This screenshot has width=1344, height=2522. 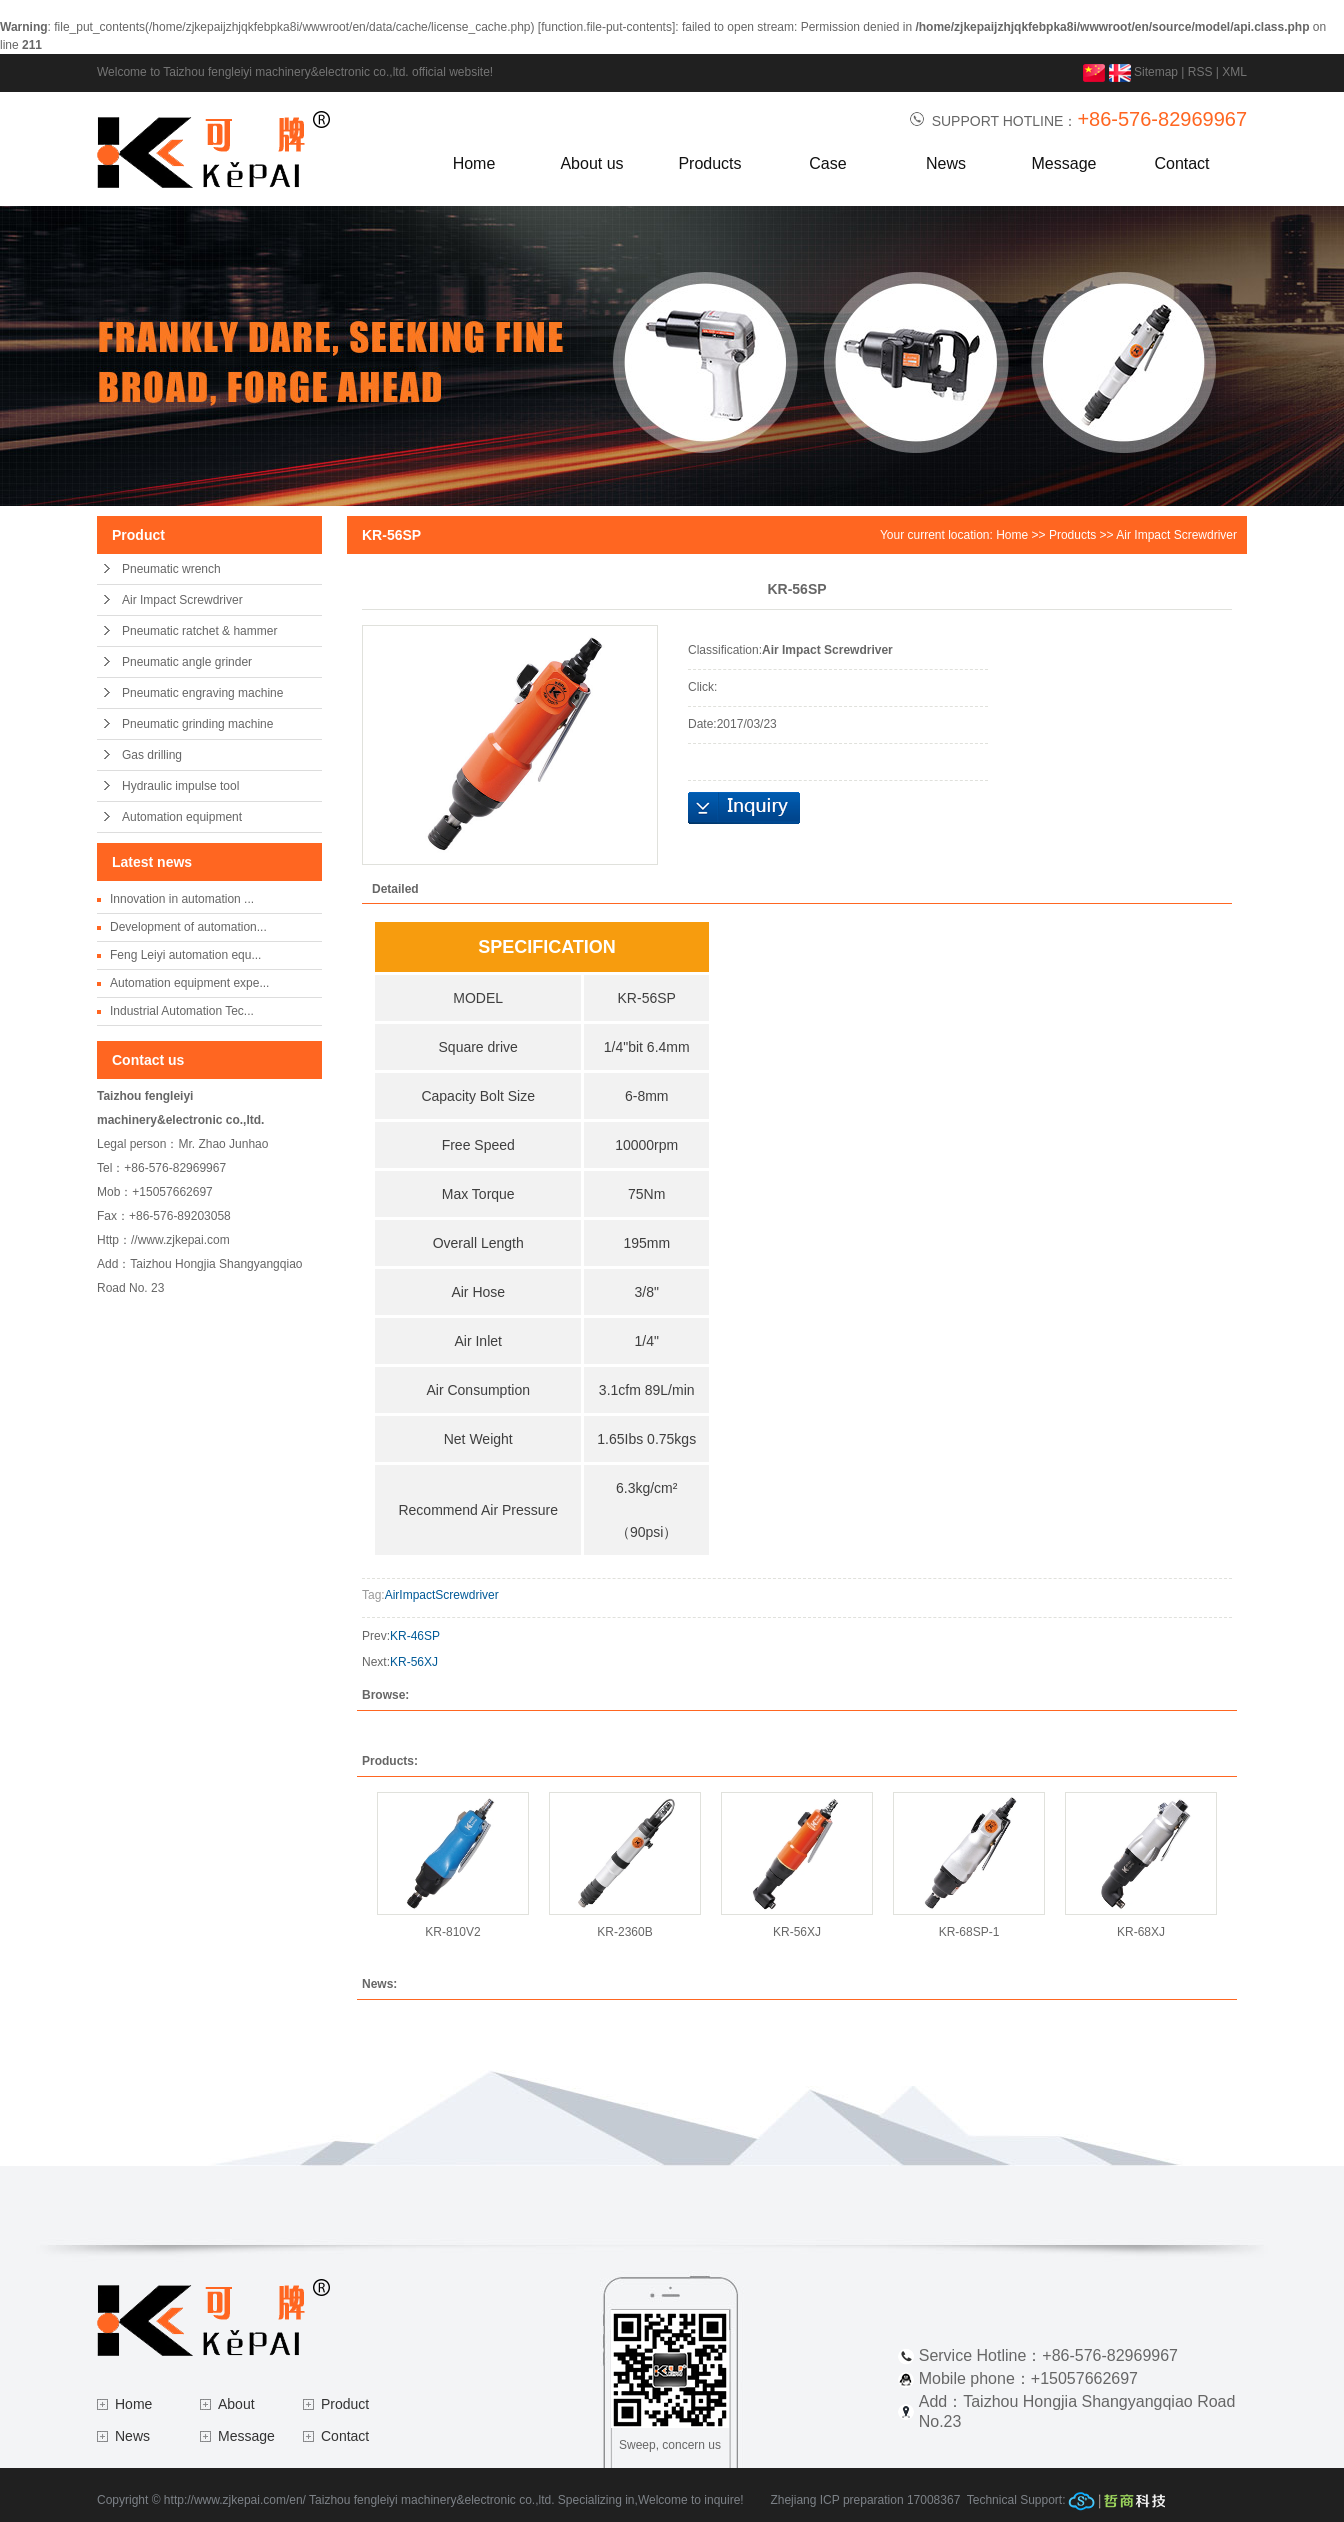 What do you see at coordinates (969, 1932) in the screenshot?
I see `KR-68SP-1` at bounding box center [969, 1932].